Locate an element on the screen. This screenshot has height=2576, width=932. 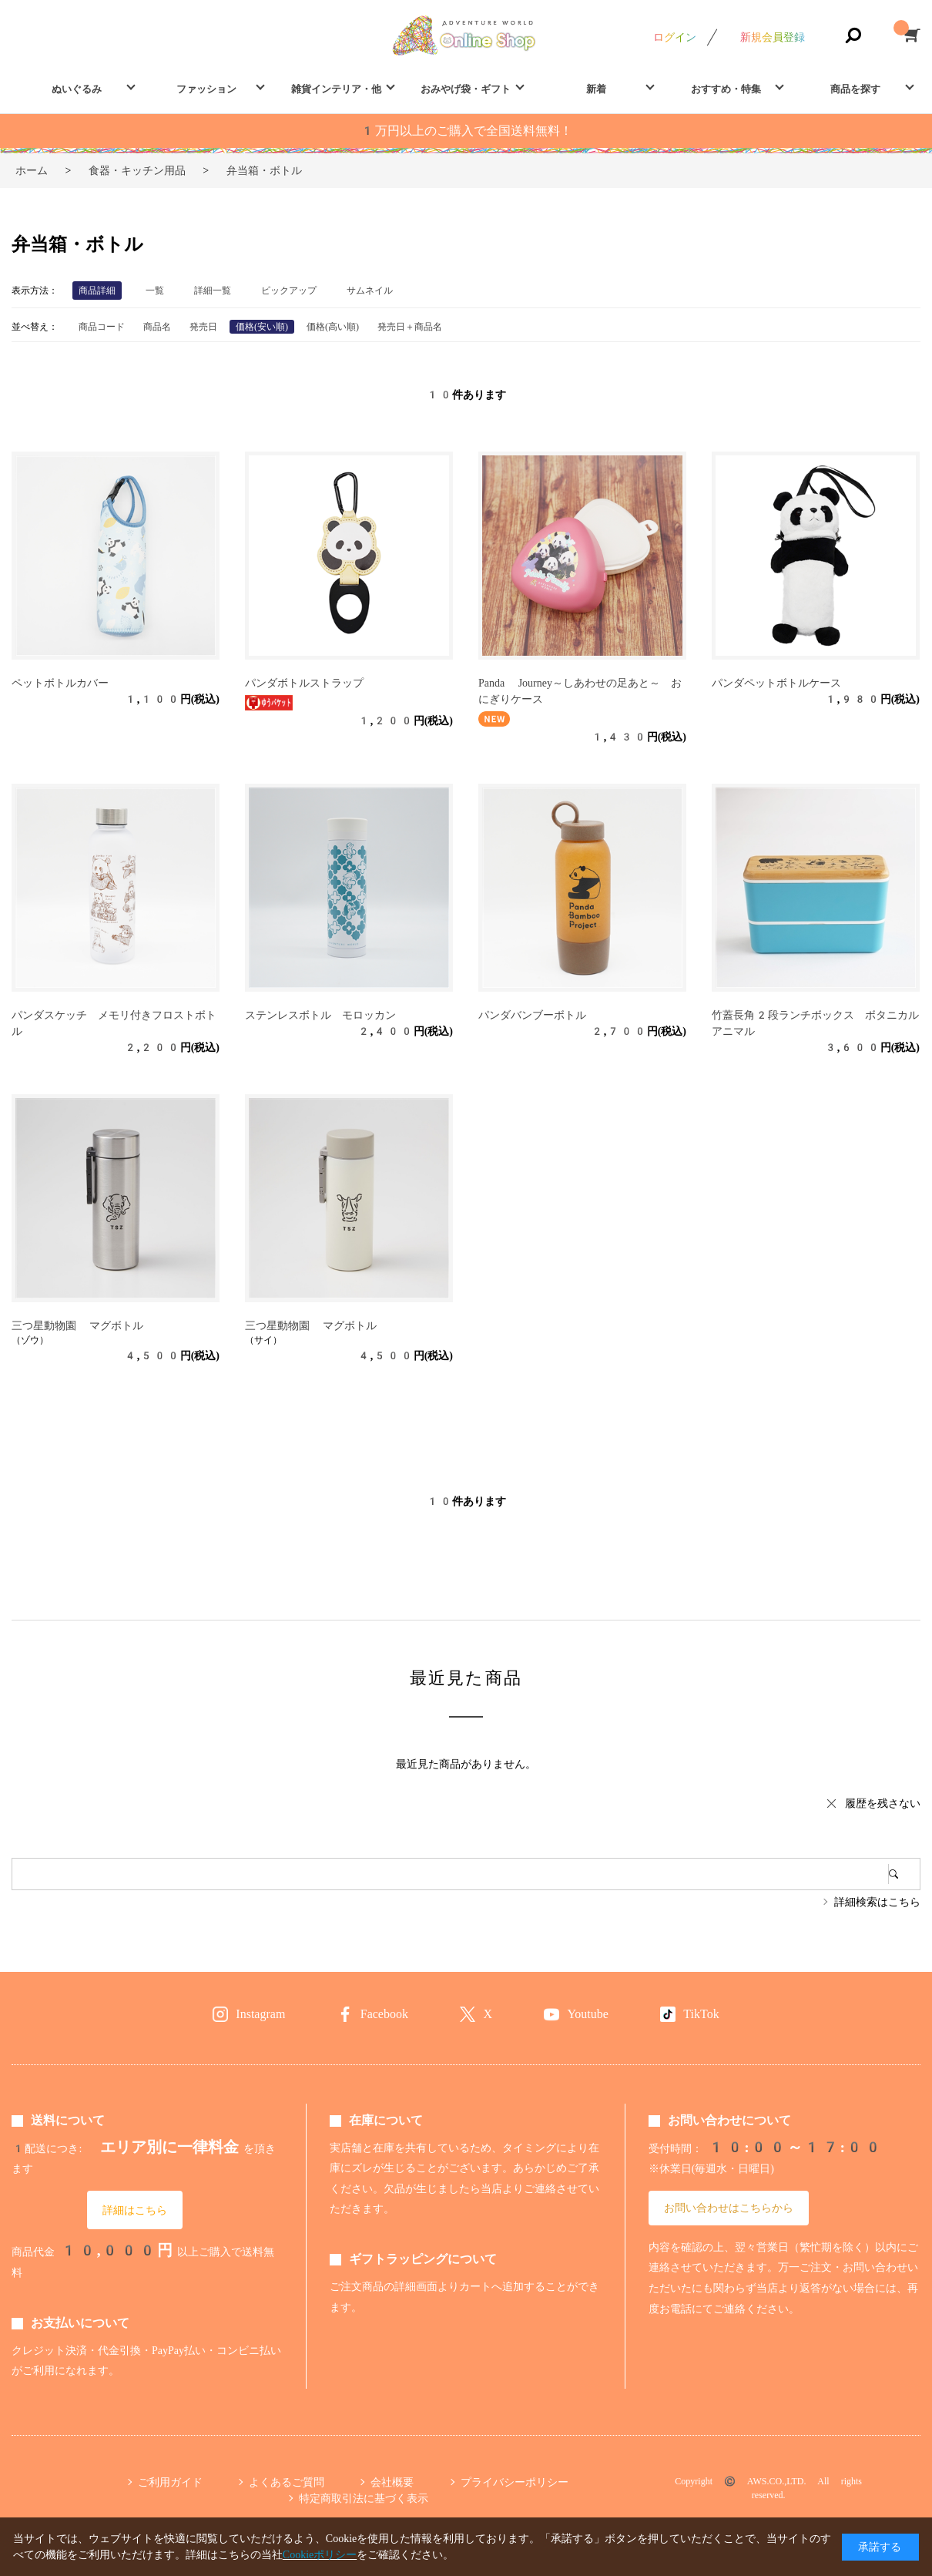
ぬいぐるみ is located at coordinates (77, 89).